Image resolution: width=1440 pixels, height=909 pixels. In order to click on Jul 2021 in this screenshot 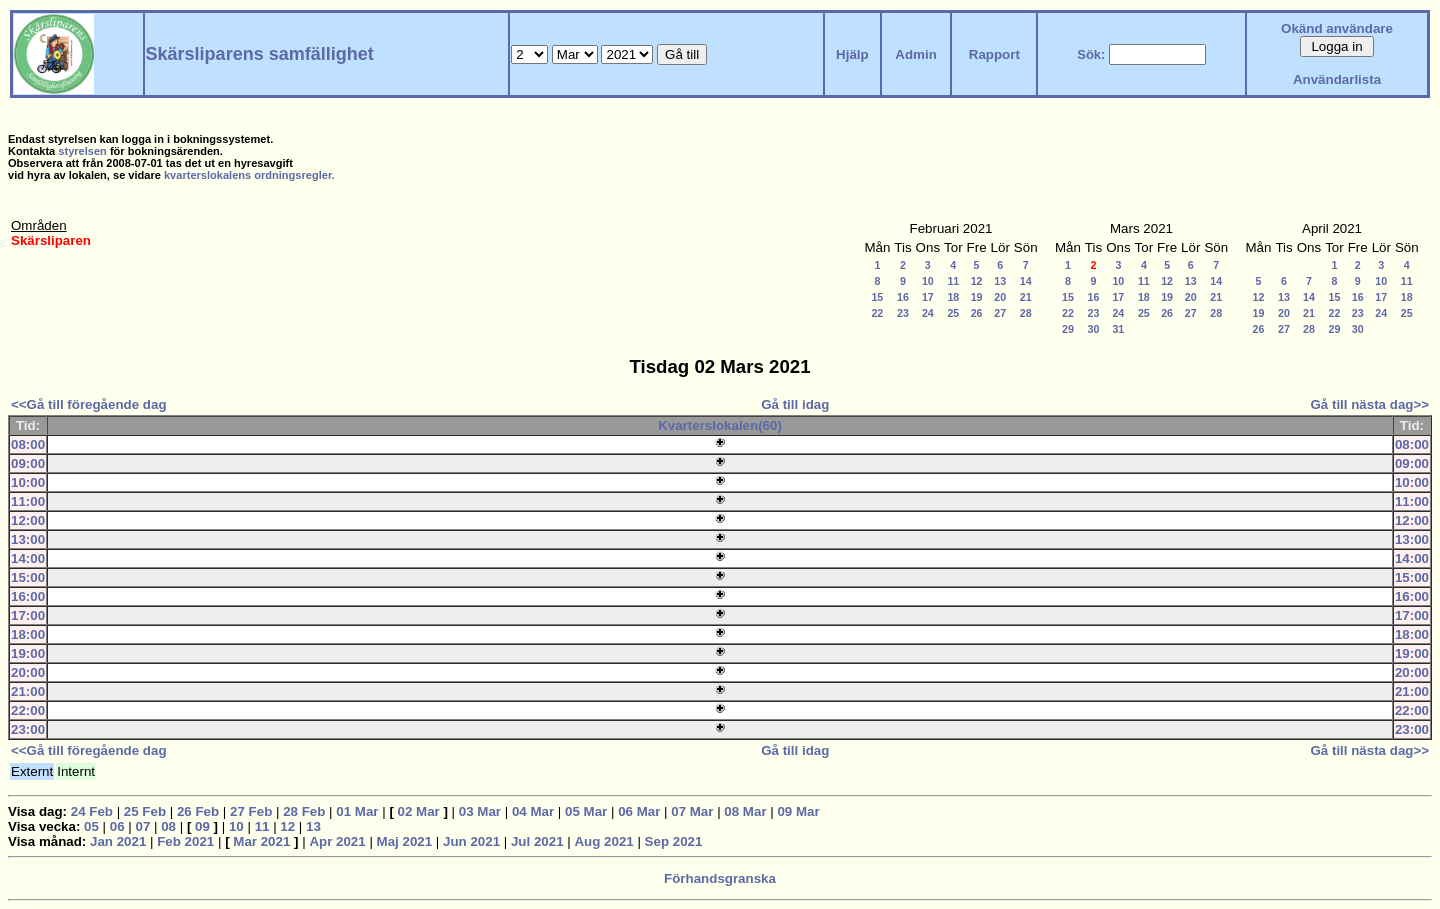, I will do `click(537, 841)`.